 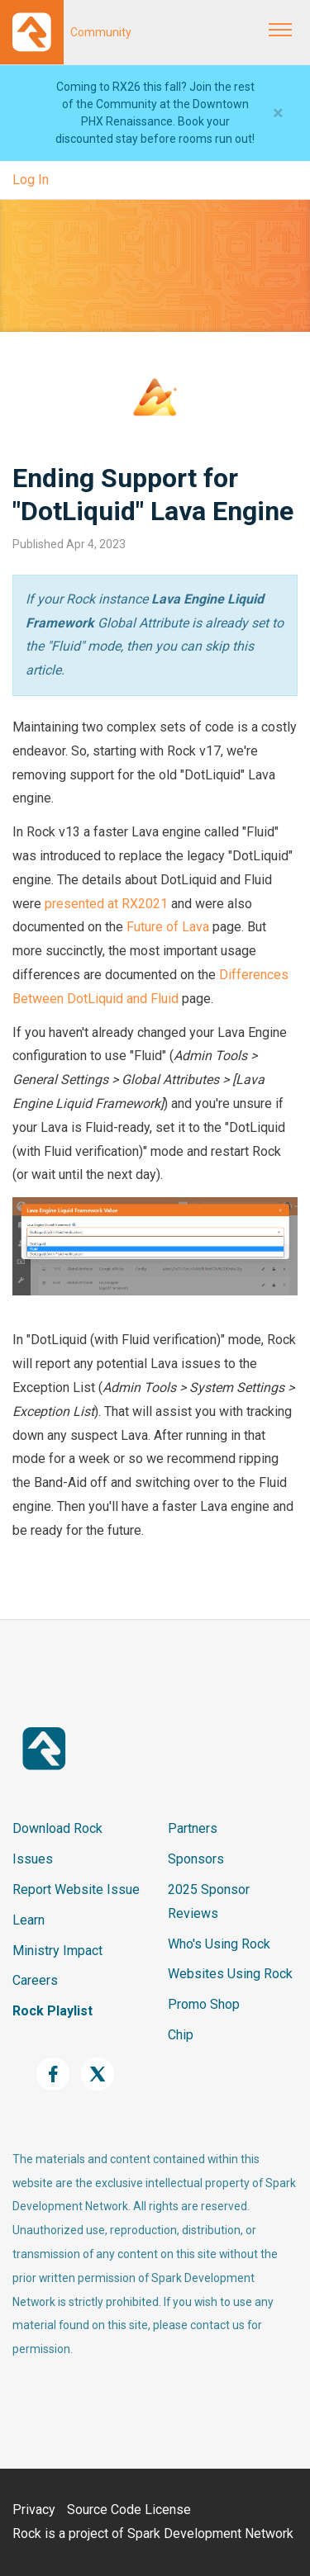 I want to click on Download Rock, so click(x=57, y=1828).